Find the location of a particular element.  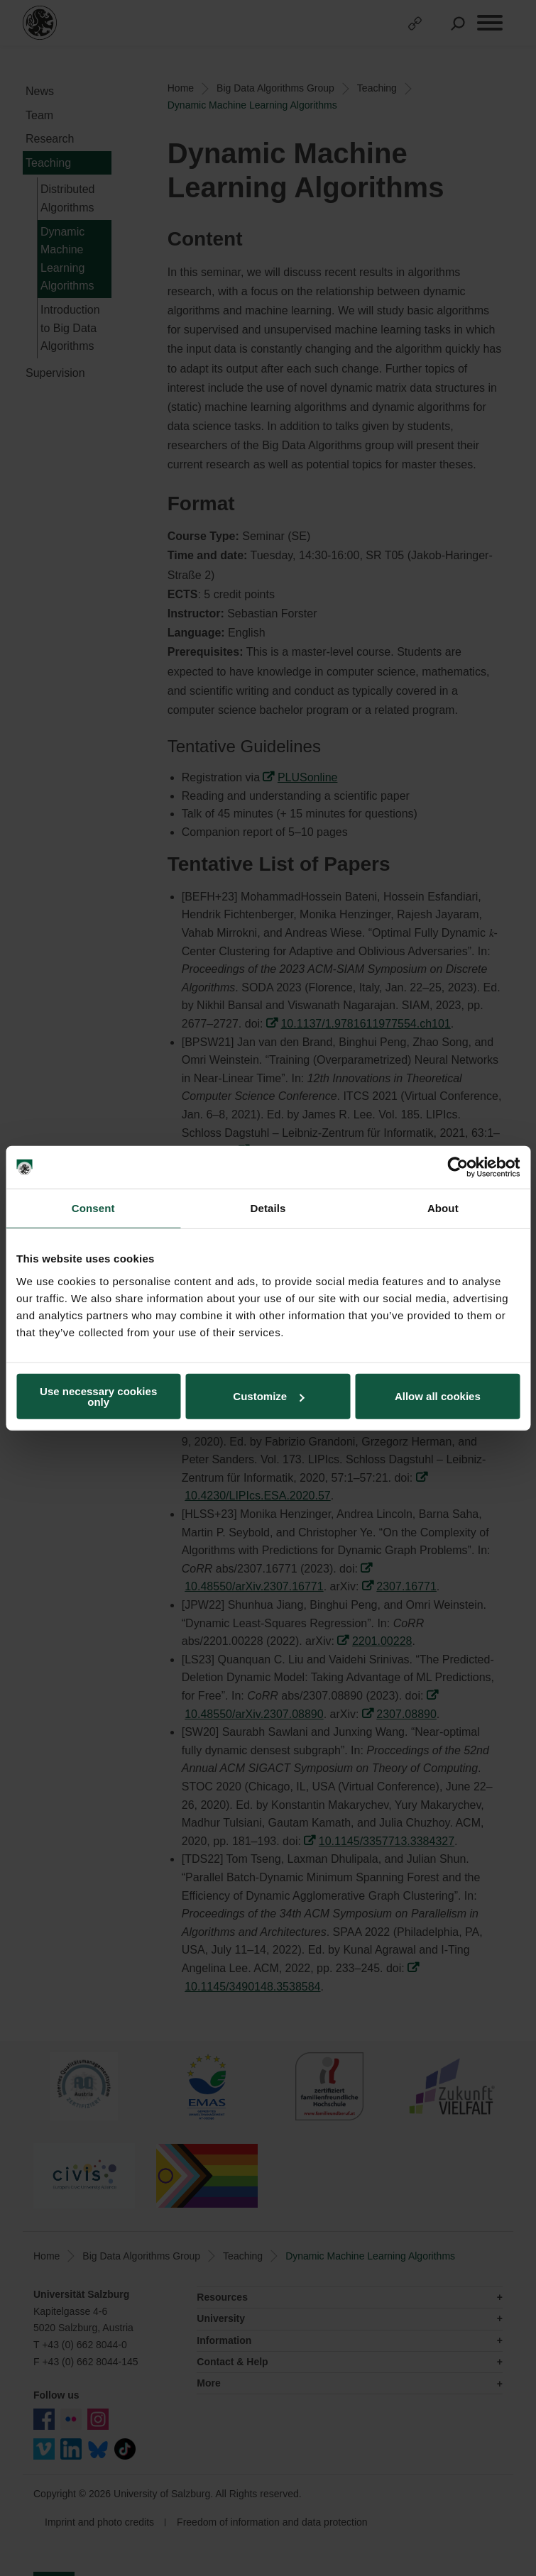

Allow all cookies is located at coordinates (438, 1396).